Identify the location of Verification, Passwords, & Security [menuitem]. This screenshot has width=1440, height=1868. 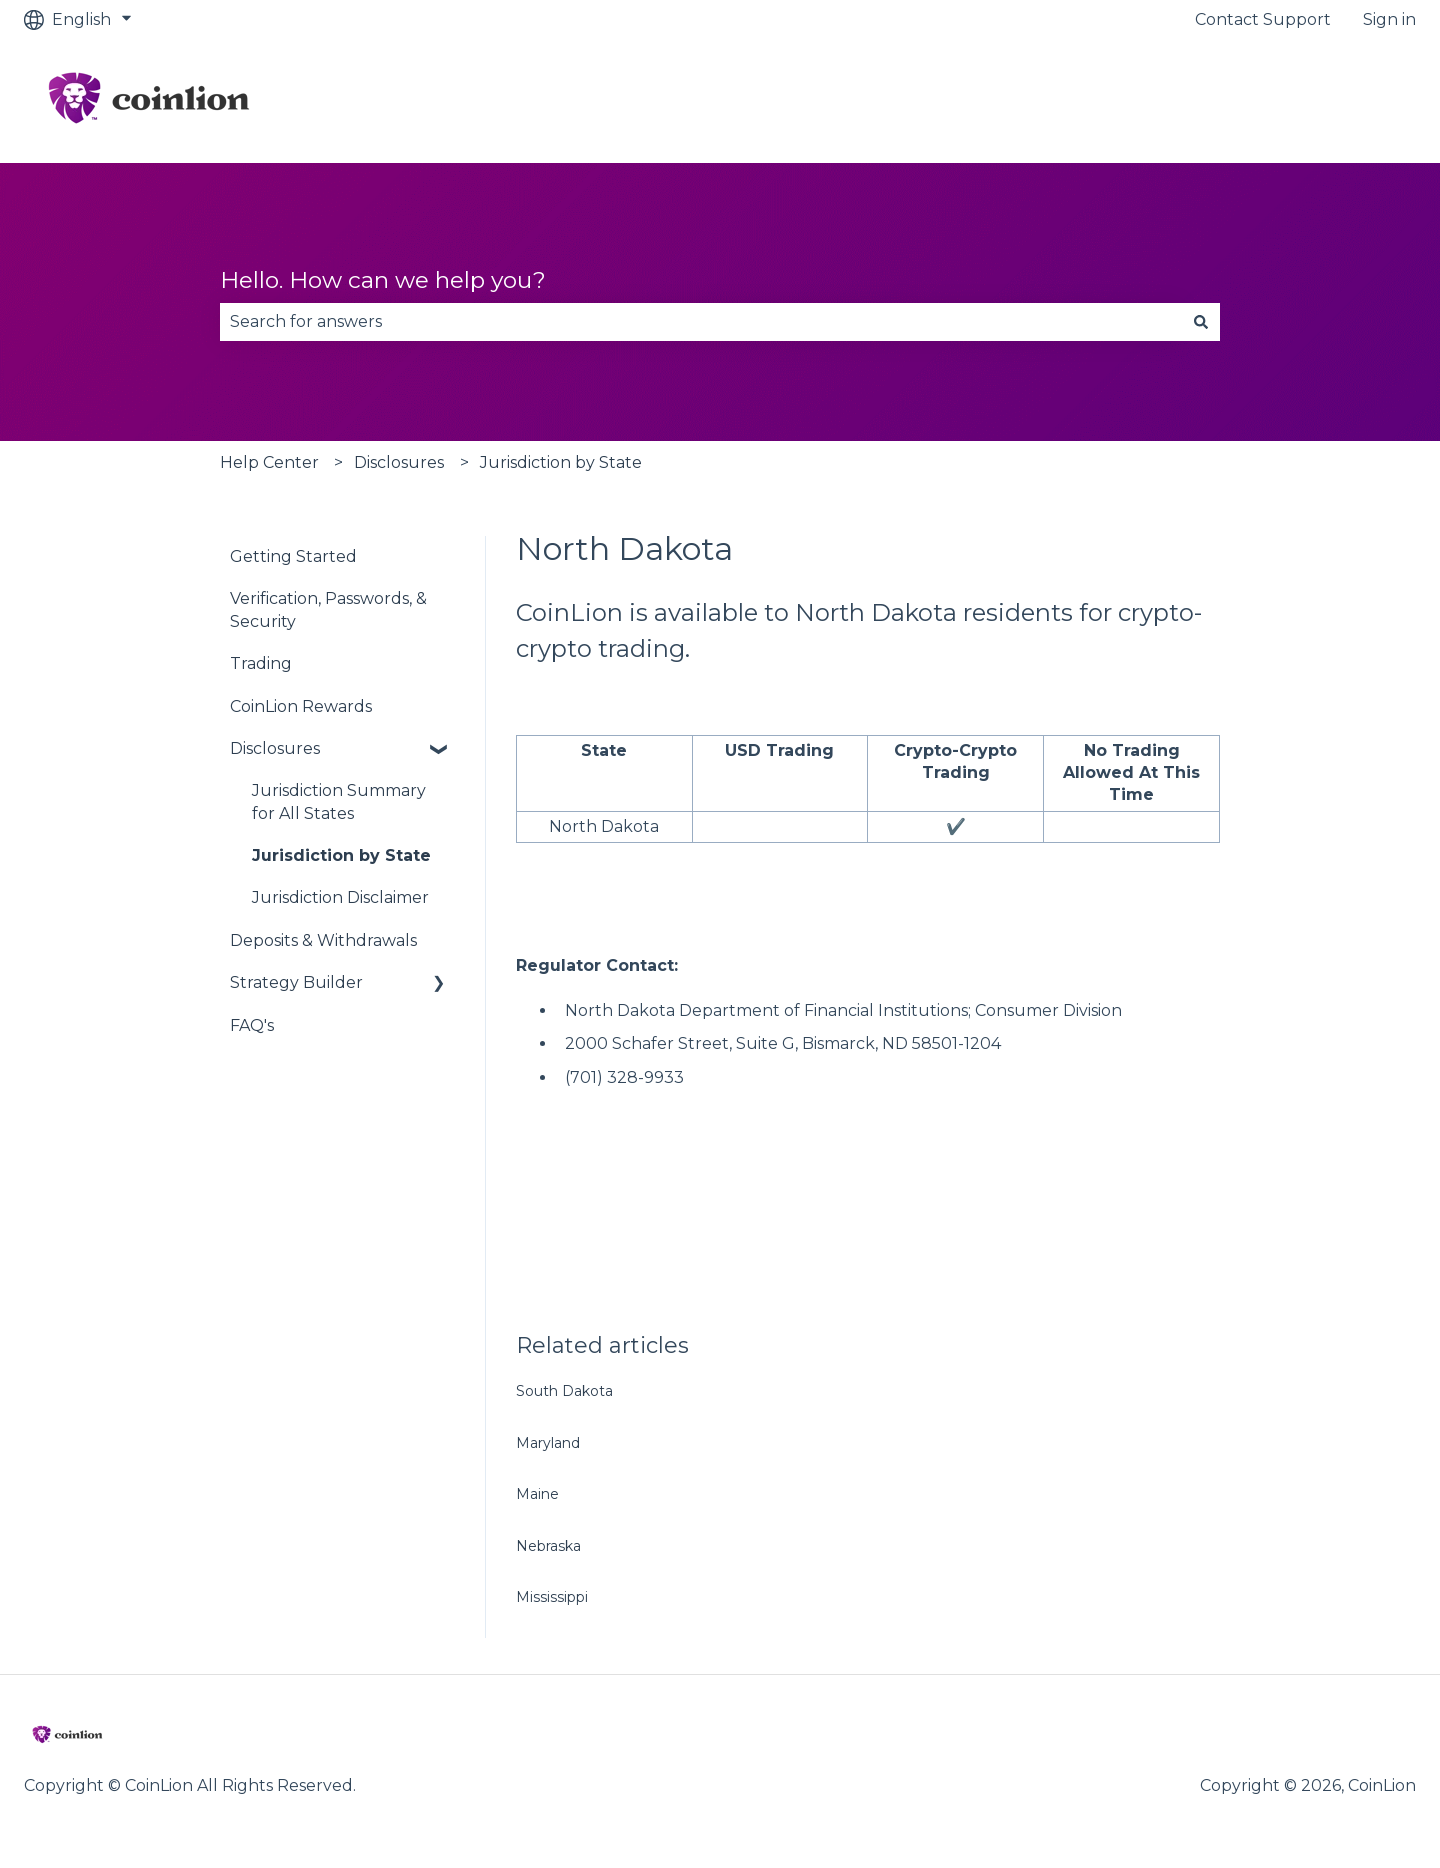
(328, 609).